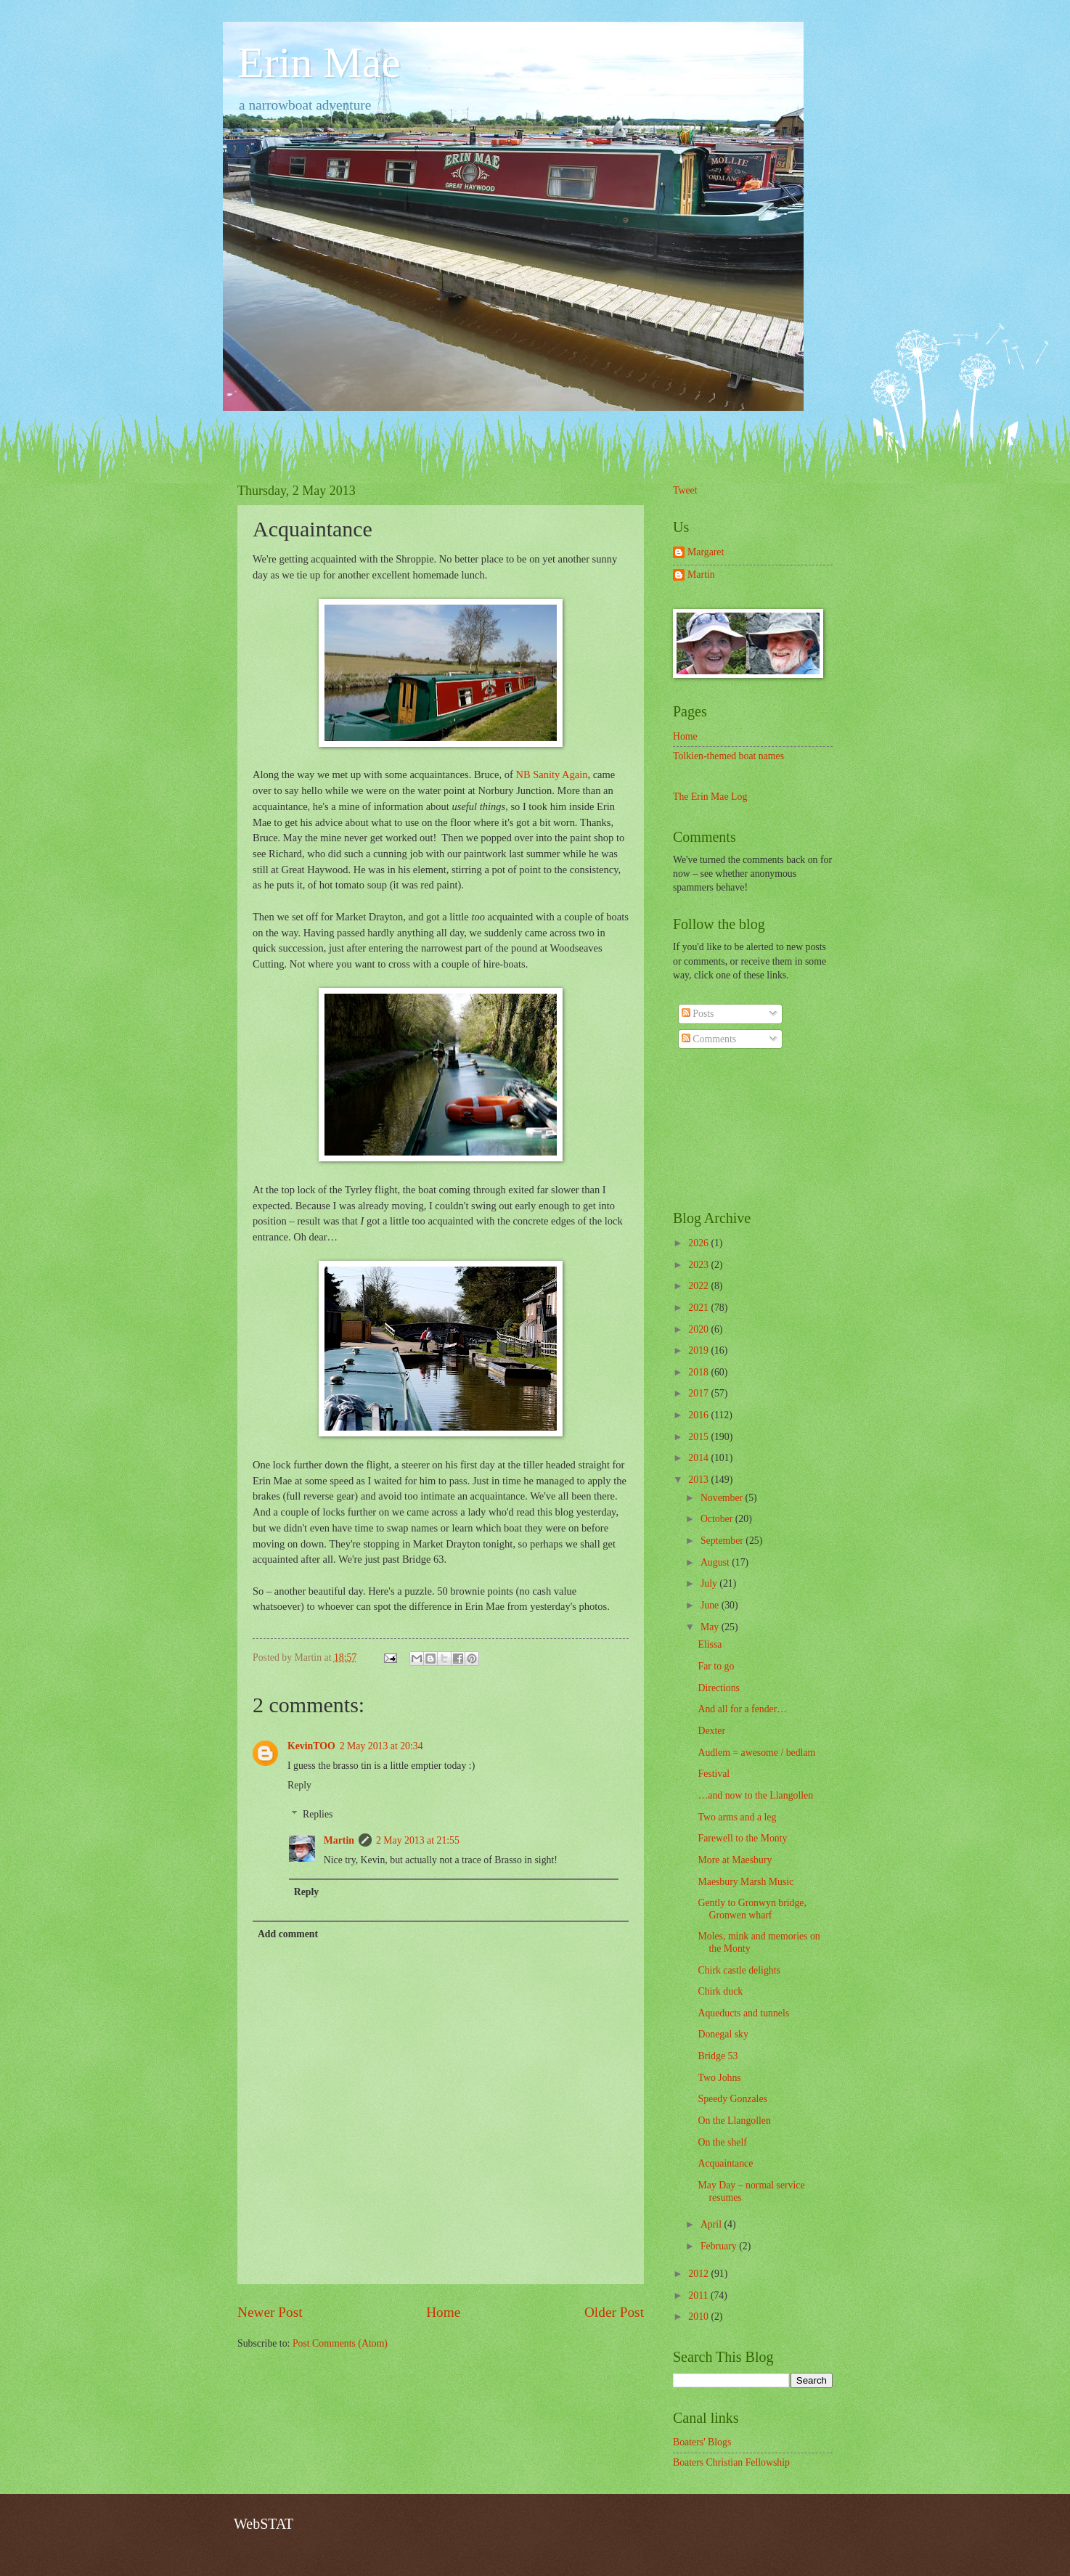 Image resolution: width=1070 pixels, height=2576 pixels. I want to click on Two arms and a leg, so click(737, 1817).